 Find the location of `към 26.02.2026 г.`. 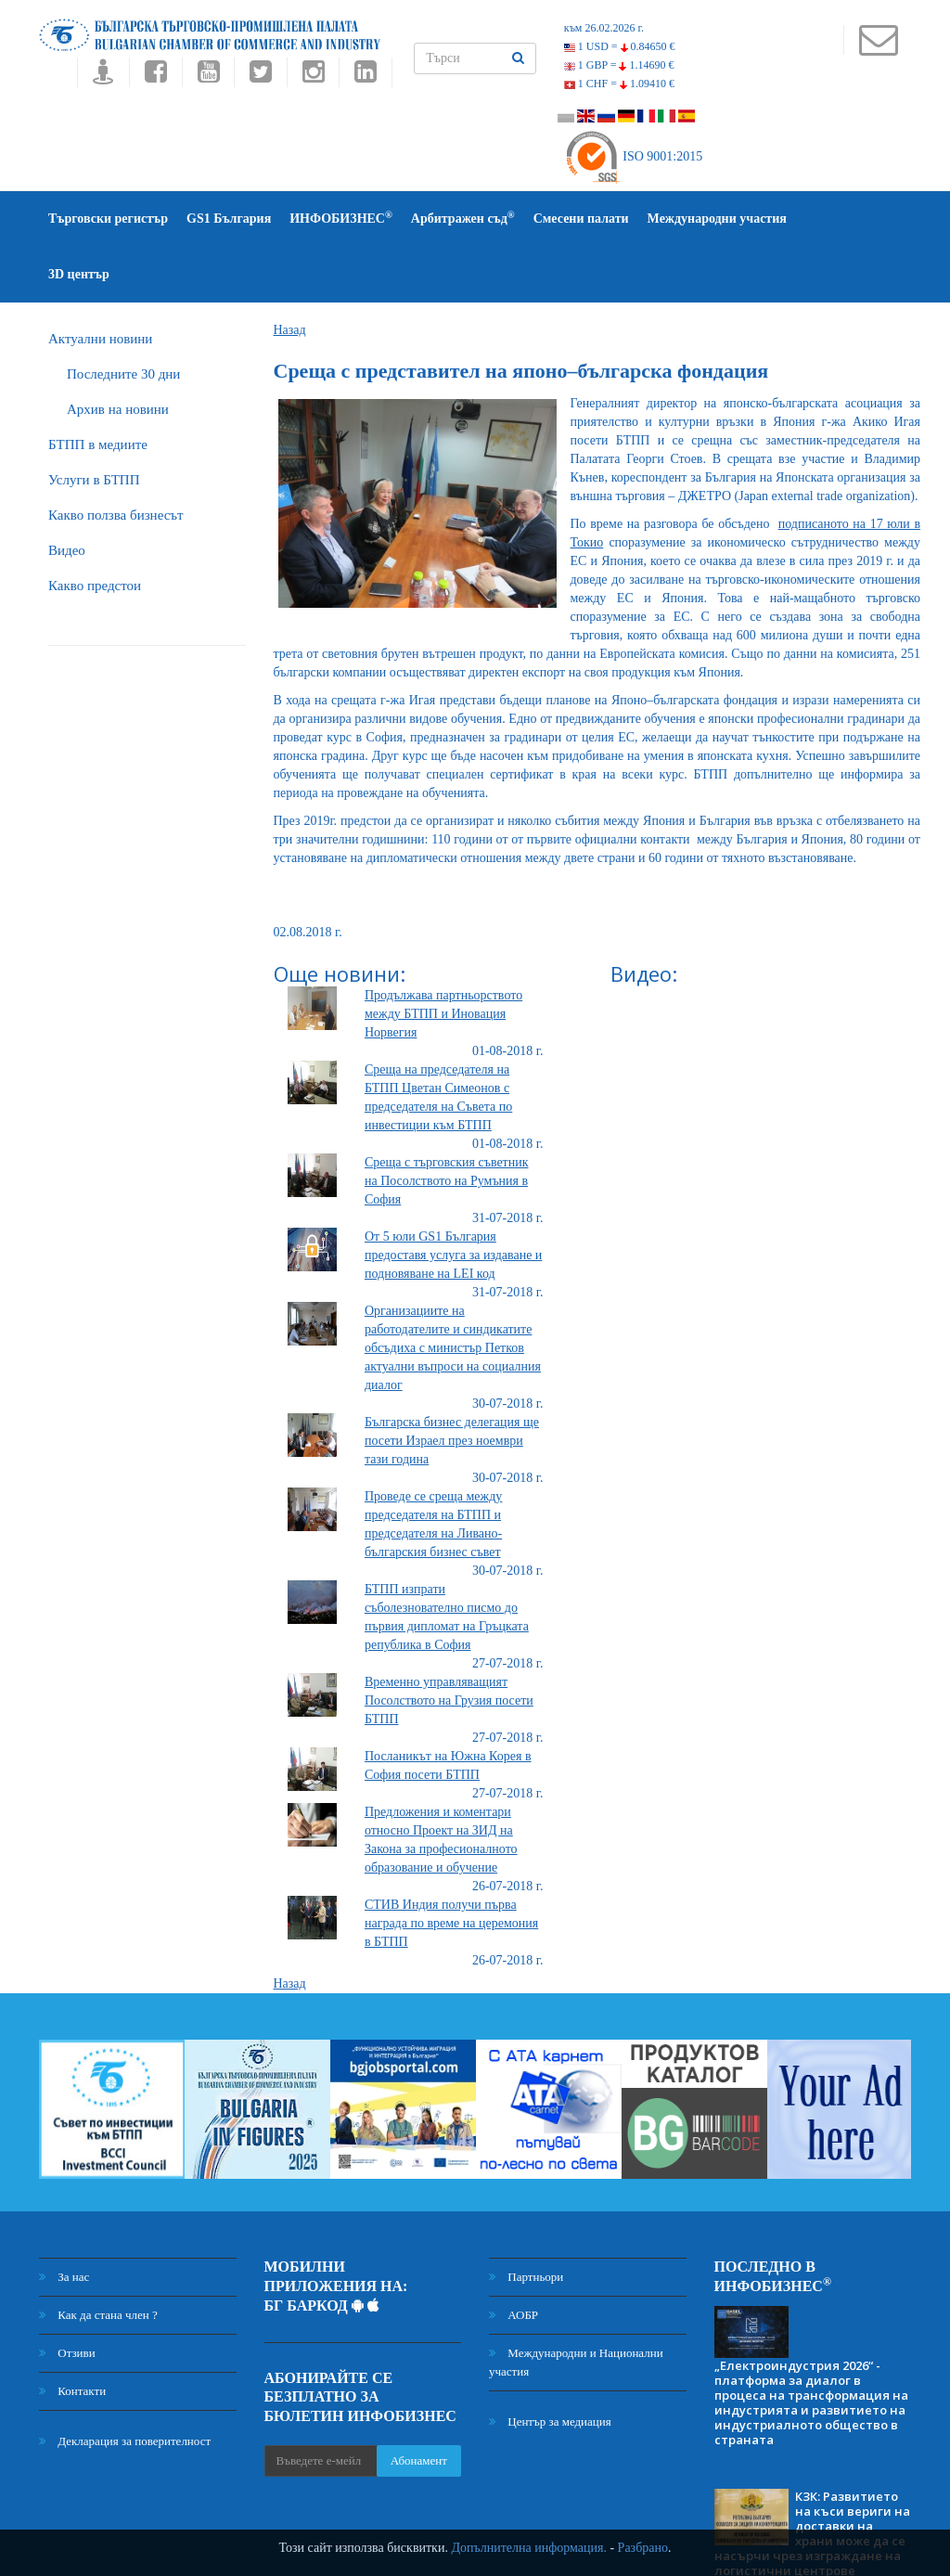

към 26.02.2026 г. is located at coordinates (604, 27).